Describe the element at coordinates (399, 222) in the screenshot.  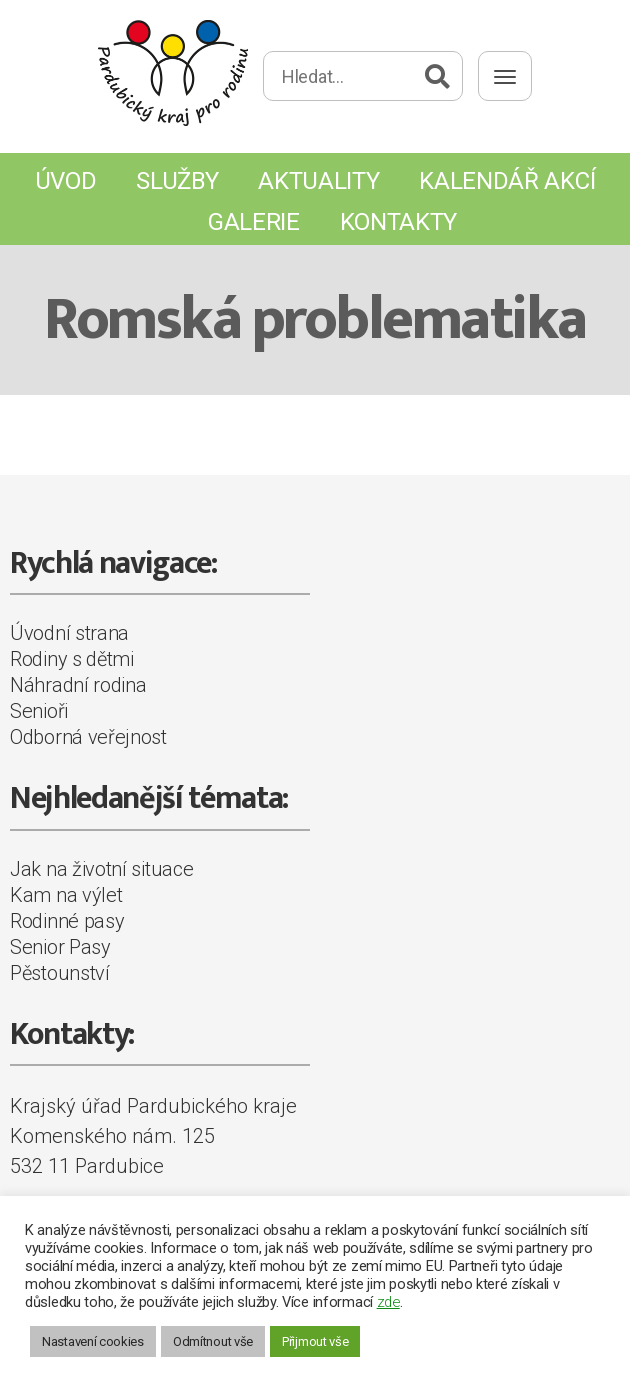
I see `Kontakty` at that location.